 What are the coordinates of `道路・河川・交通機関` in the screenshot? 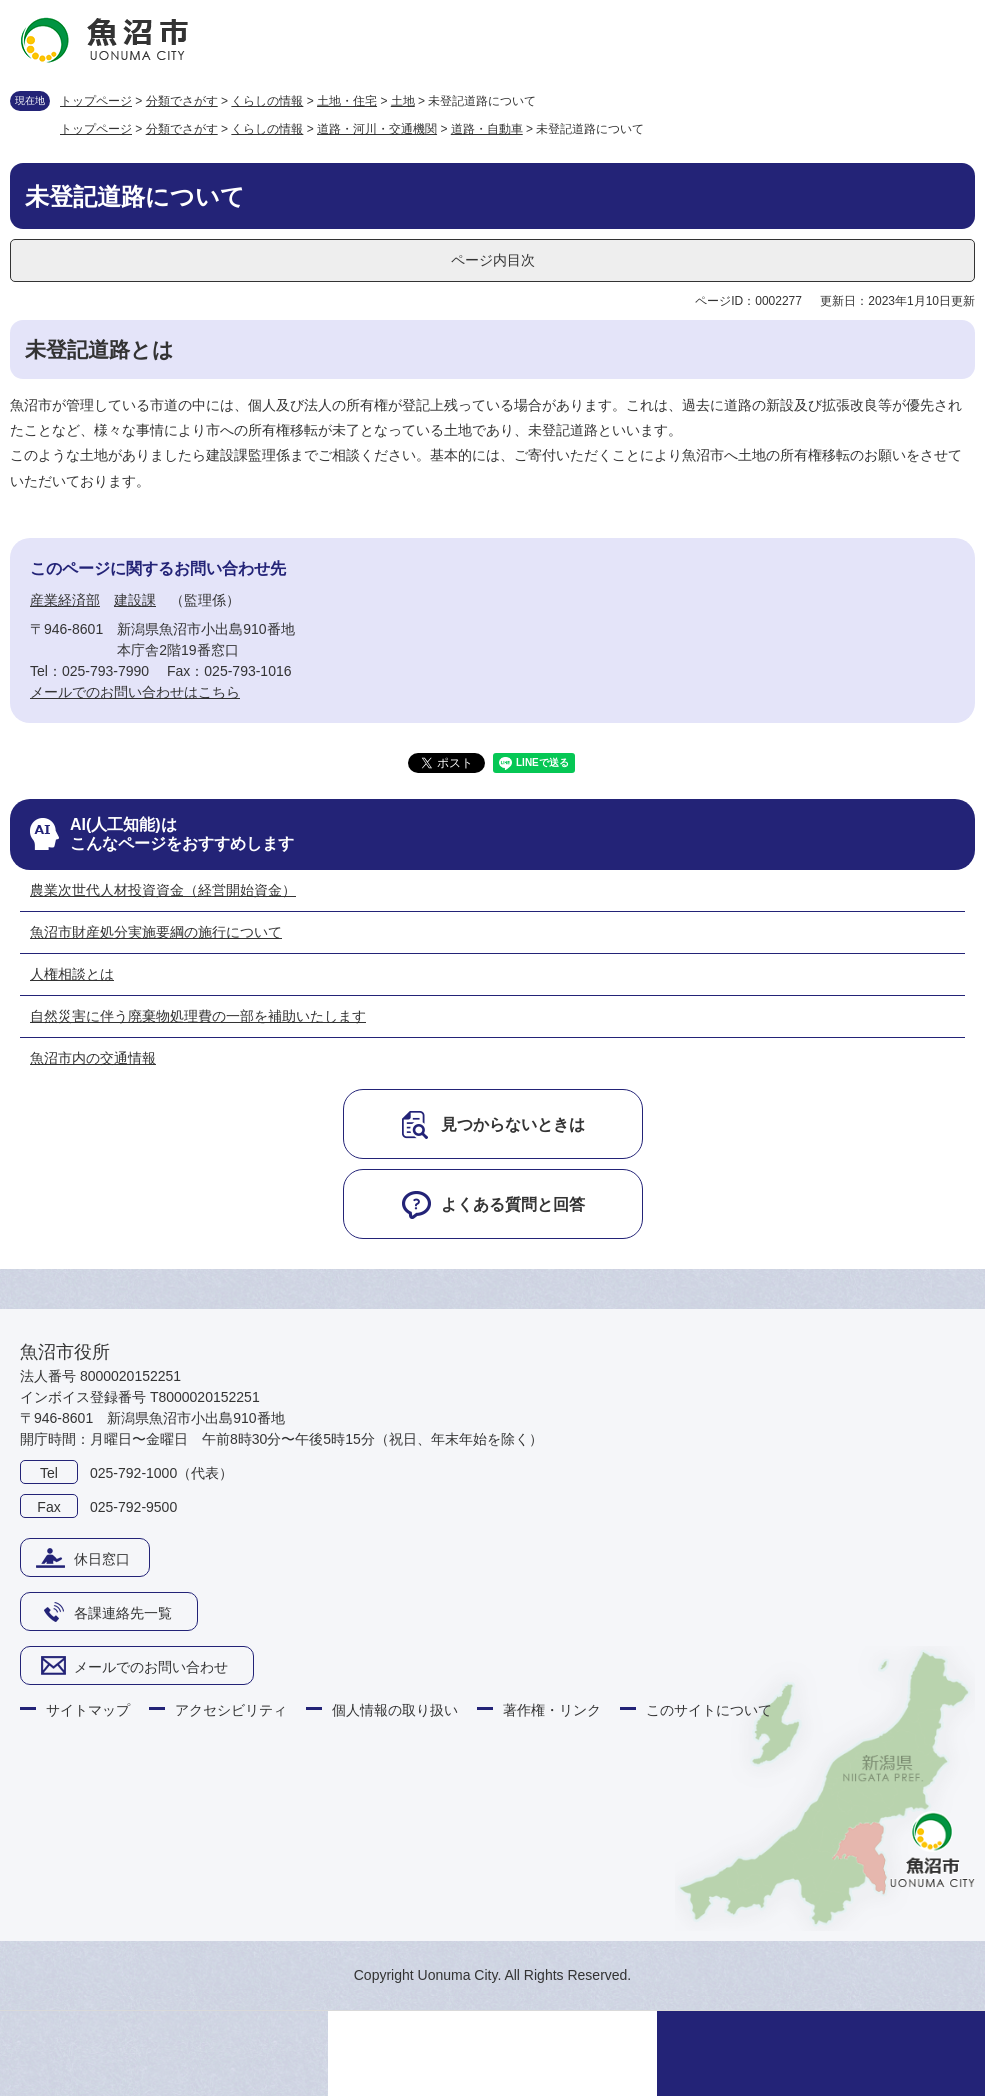 It's located at (377, 129).